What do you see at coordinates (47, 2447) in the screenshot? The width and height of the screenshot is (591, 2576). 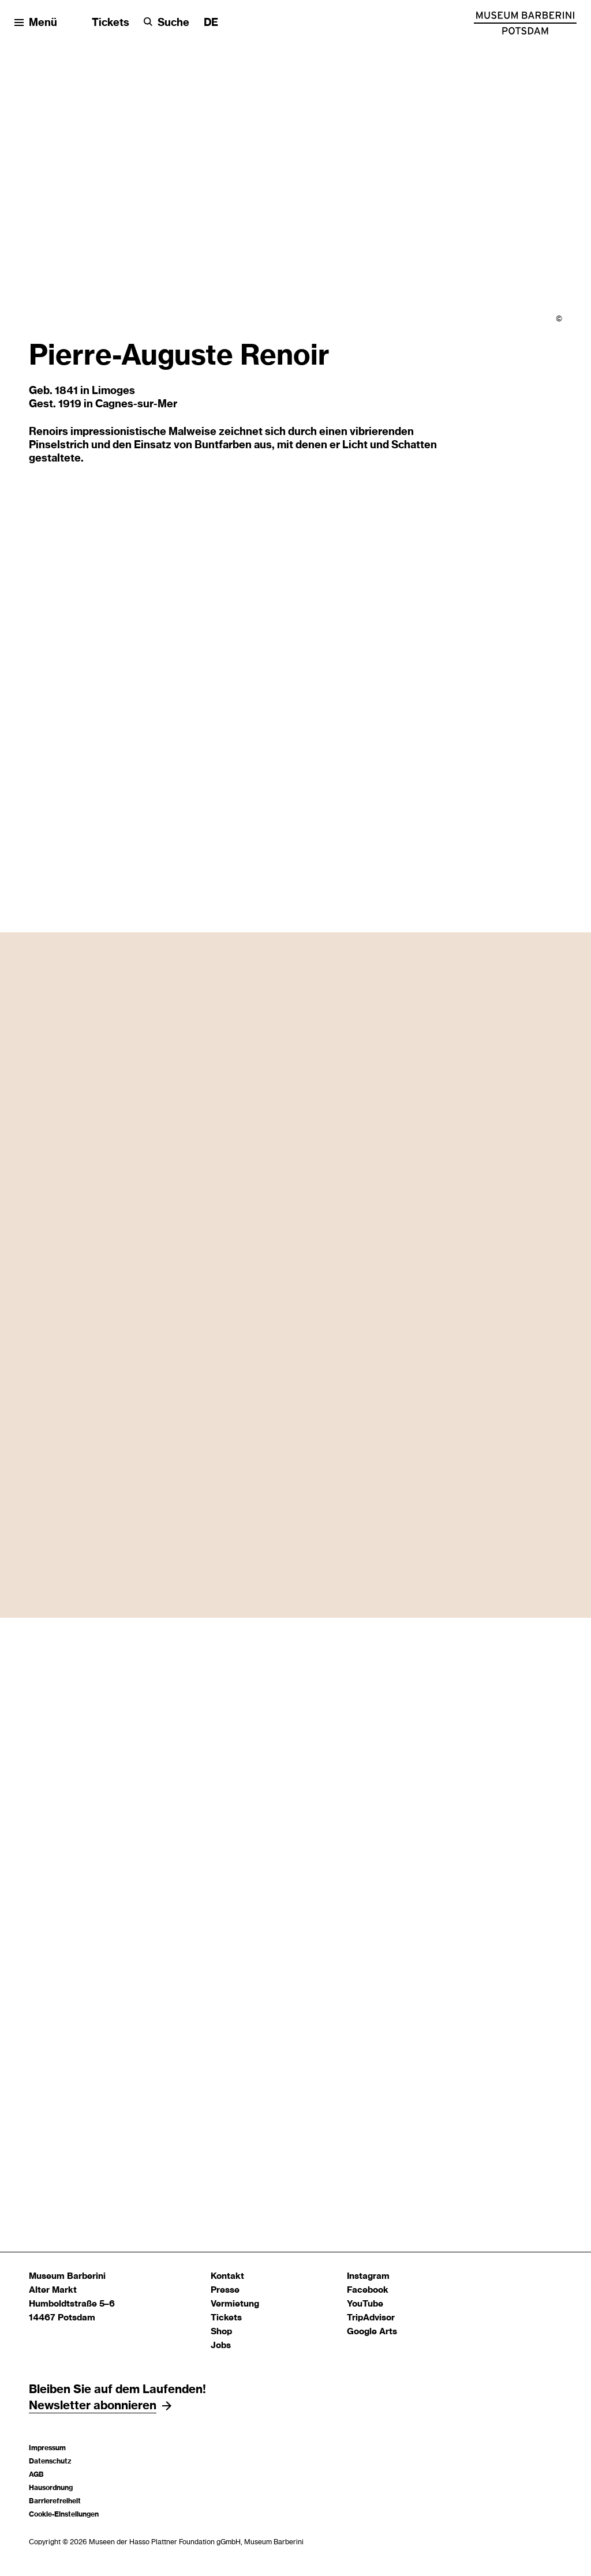 I see `Impressum` at bounding box center [47, 2447].